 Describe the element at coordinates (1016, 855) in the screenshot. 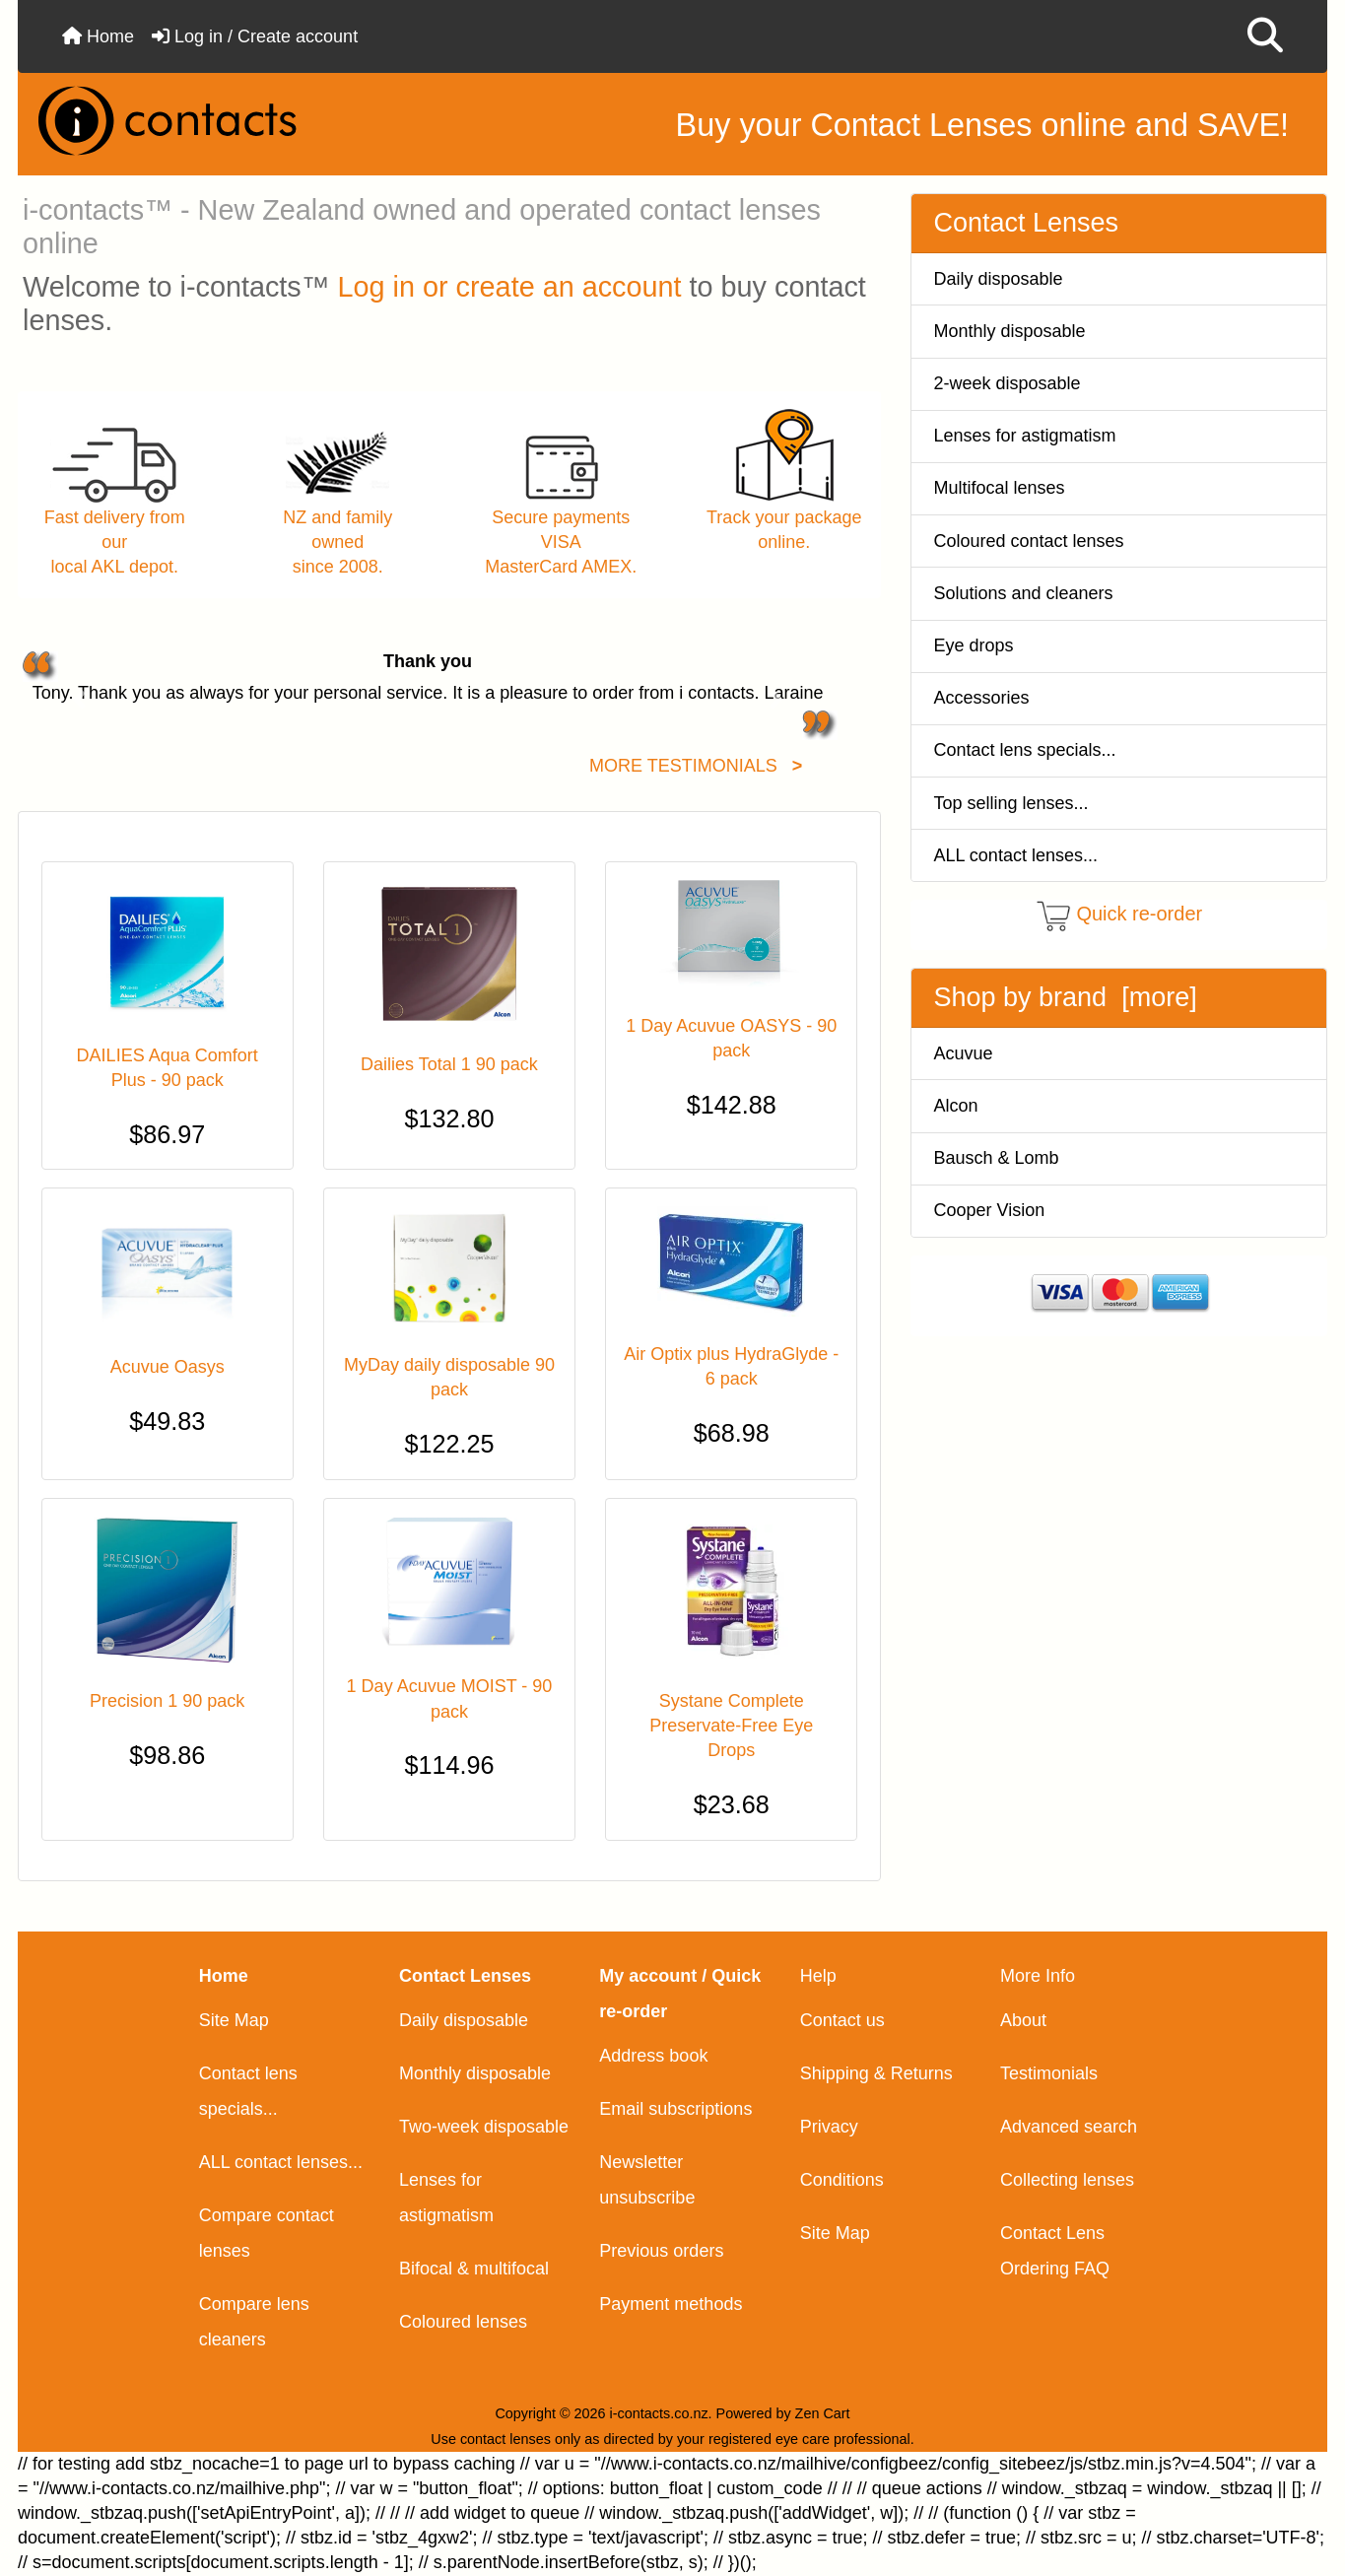

I see `ALL contact lenses...` at that location.